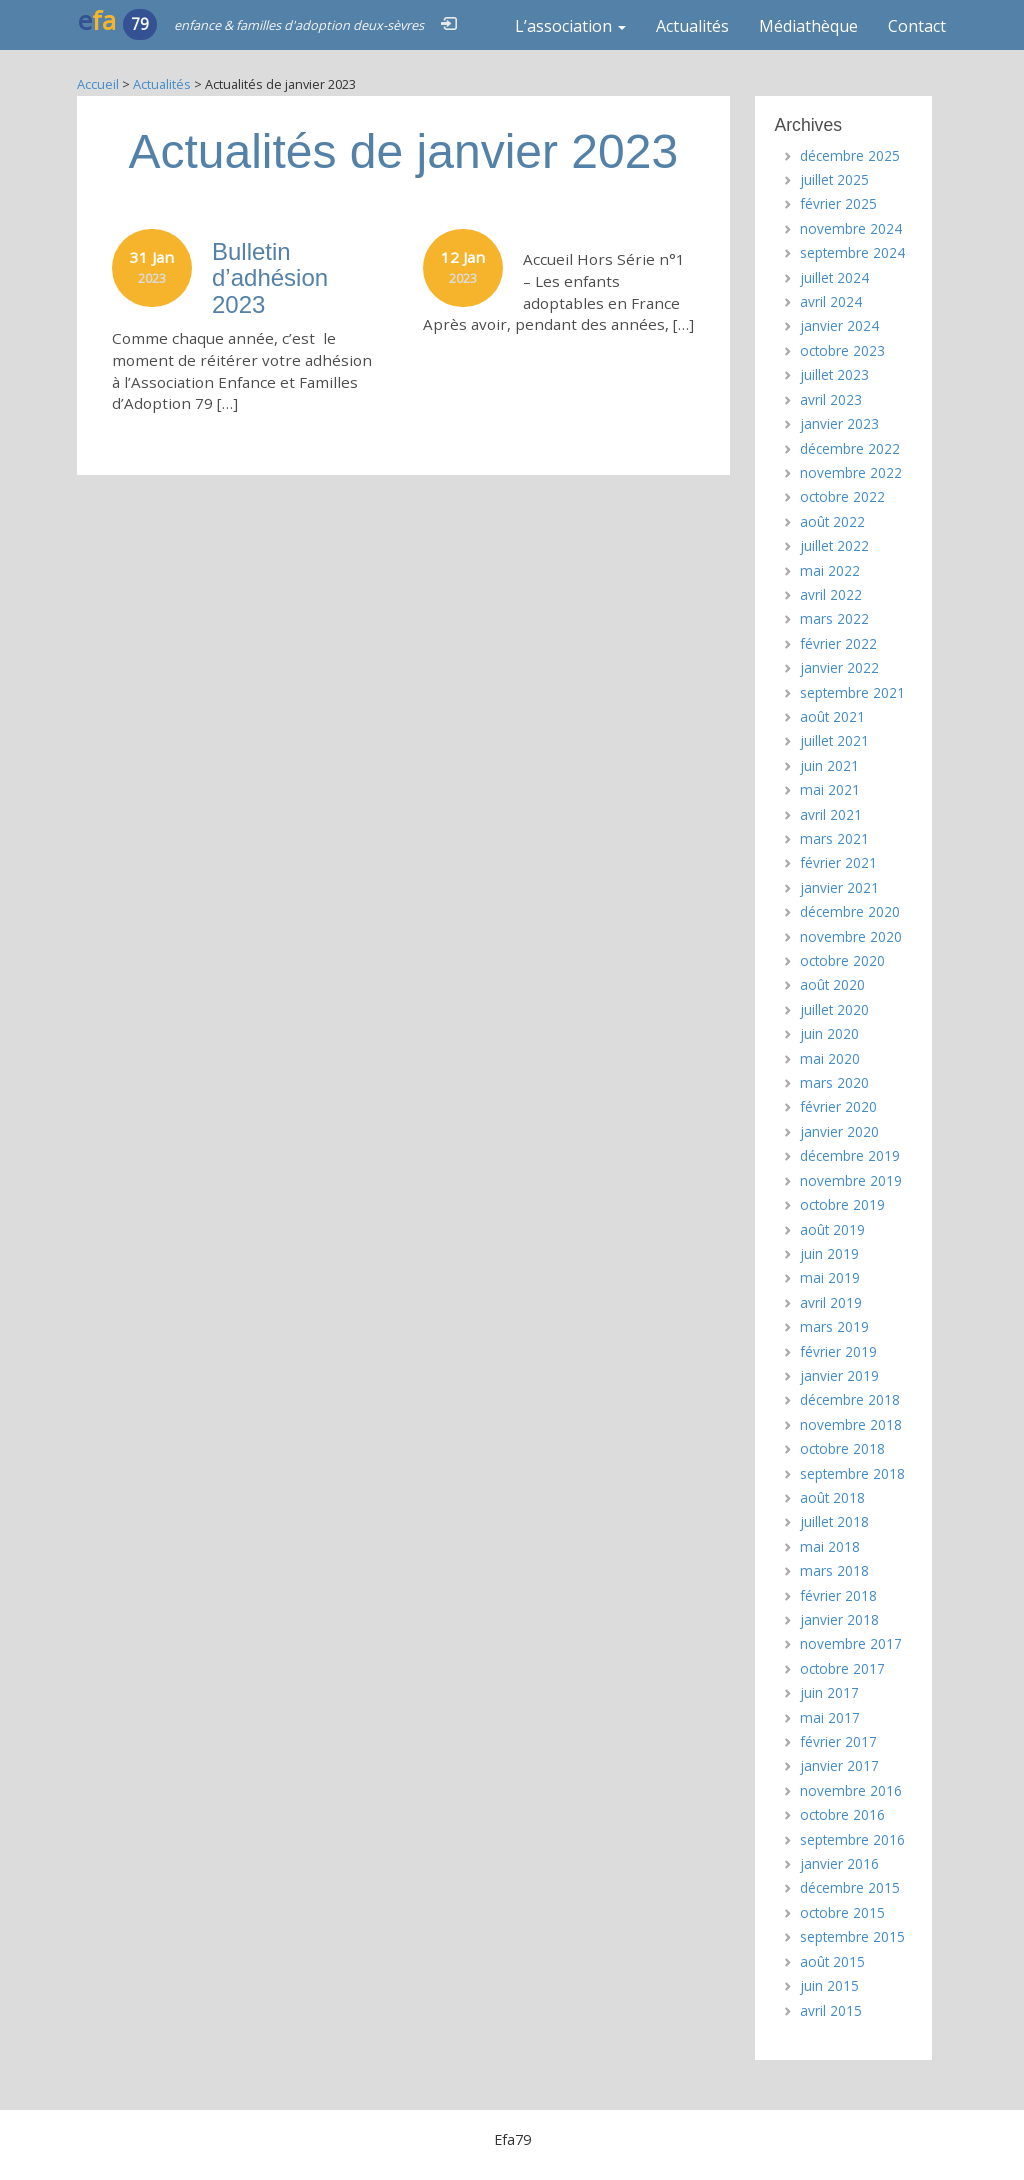  I want to click on janvier 2016, so click(839, 1863).